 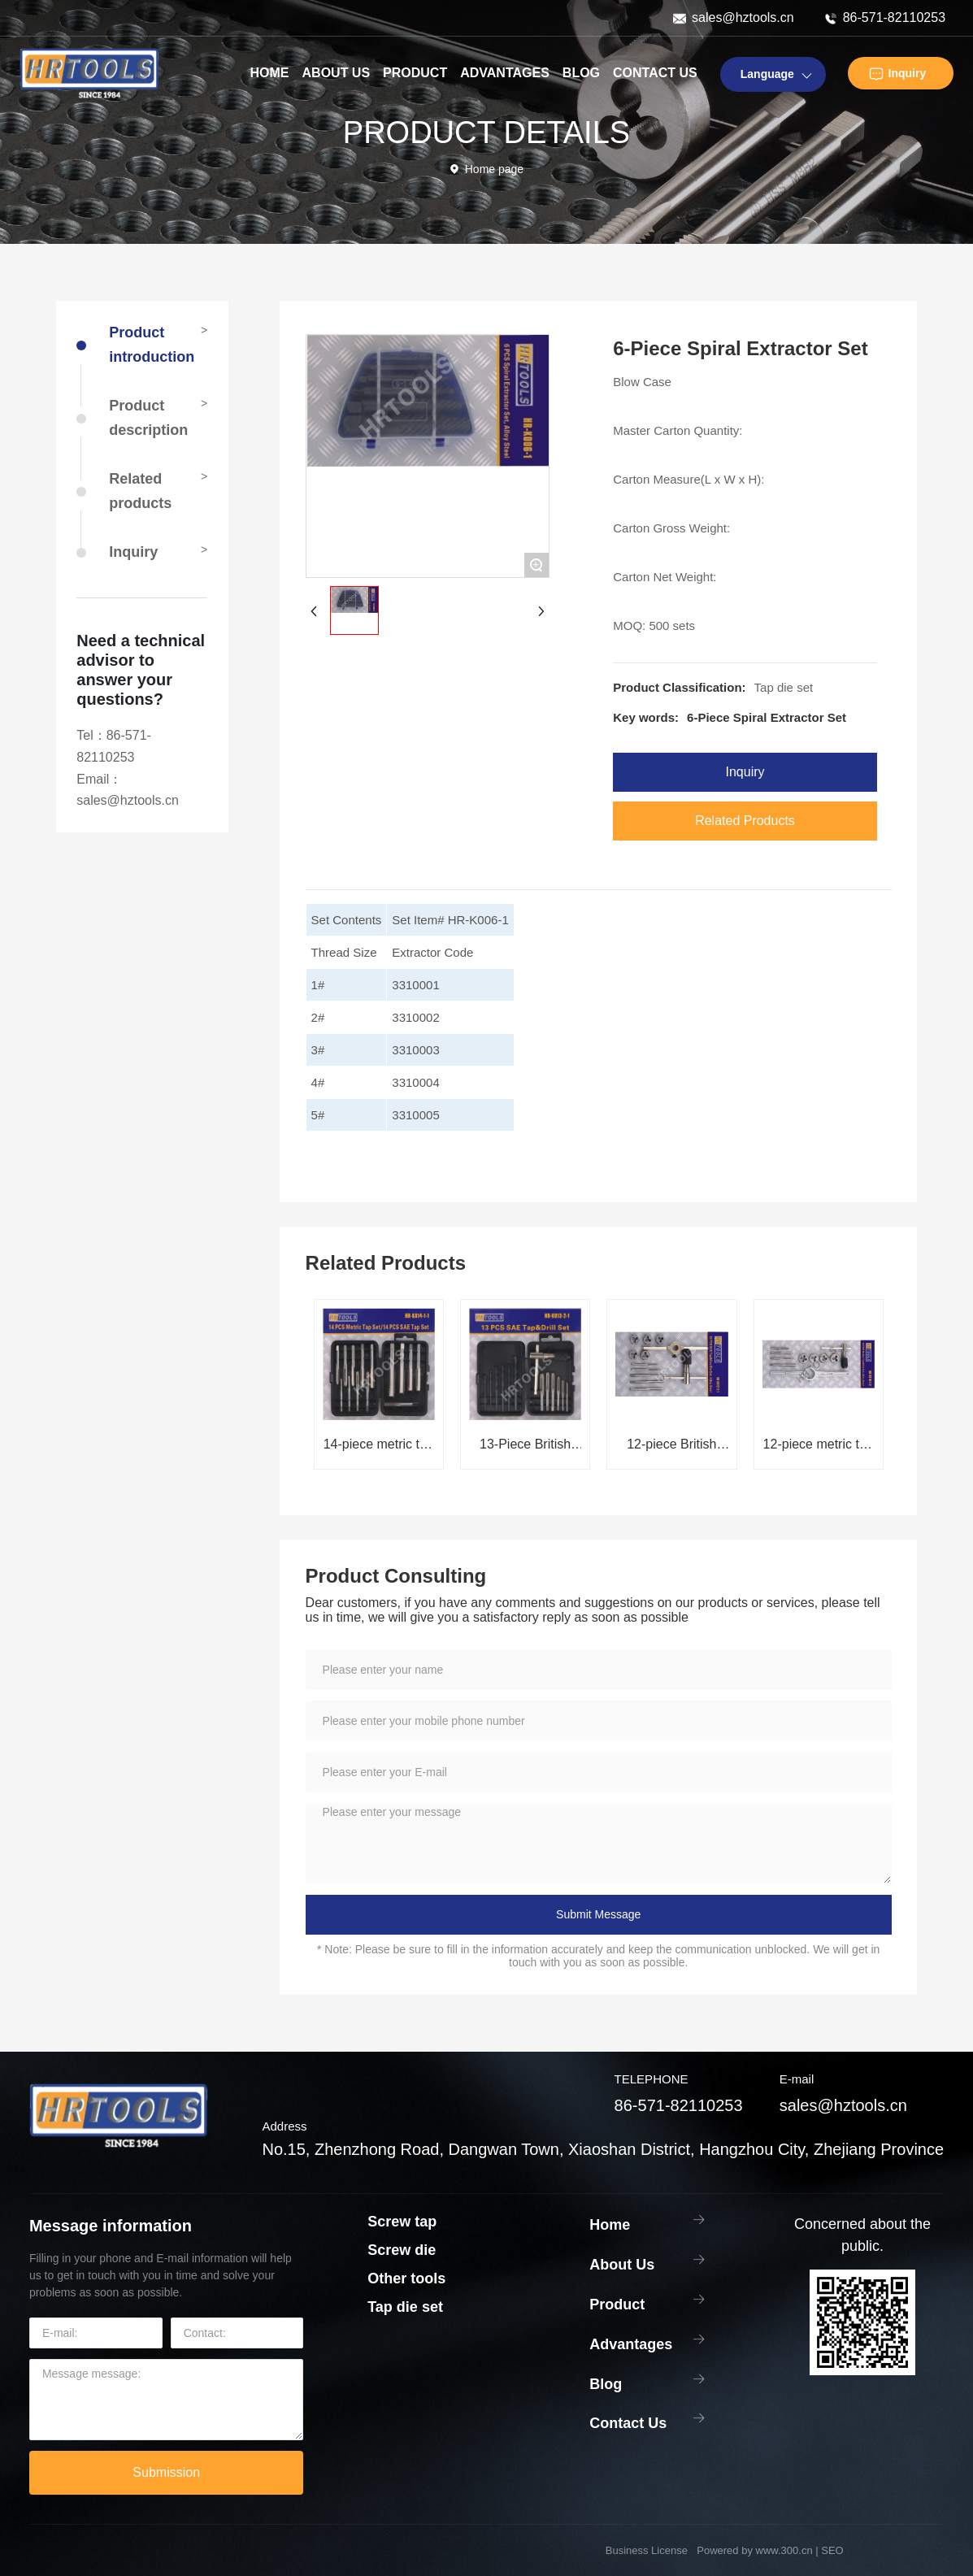 What do you see at coordinates (406, 2278) in the screenshot?
I see `Other tools` at bounding box center [406, 2278].